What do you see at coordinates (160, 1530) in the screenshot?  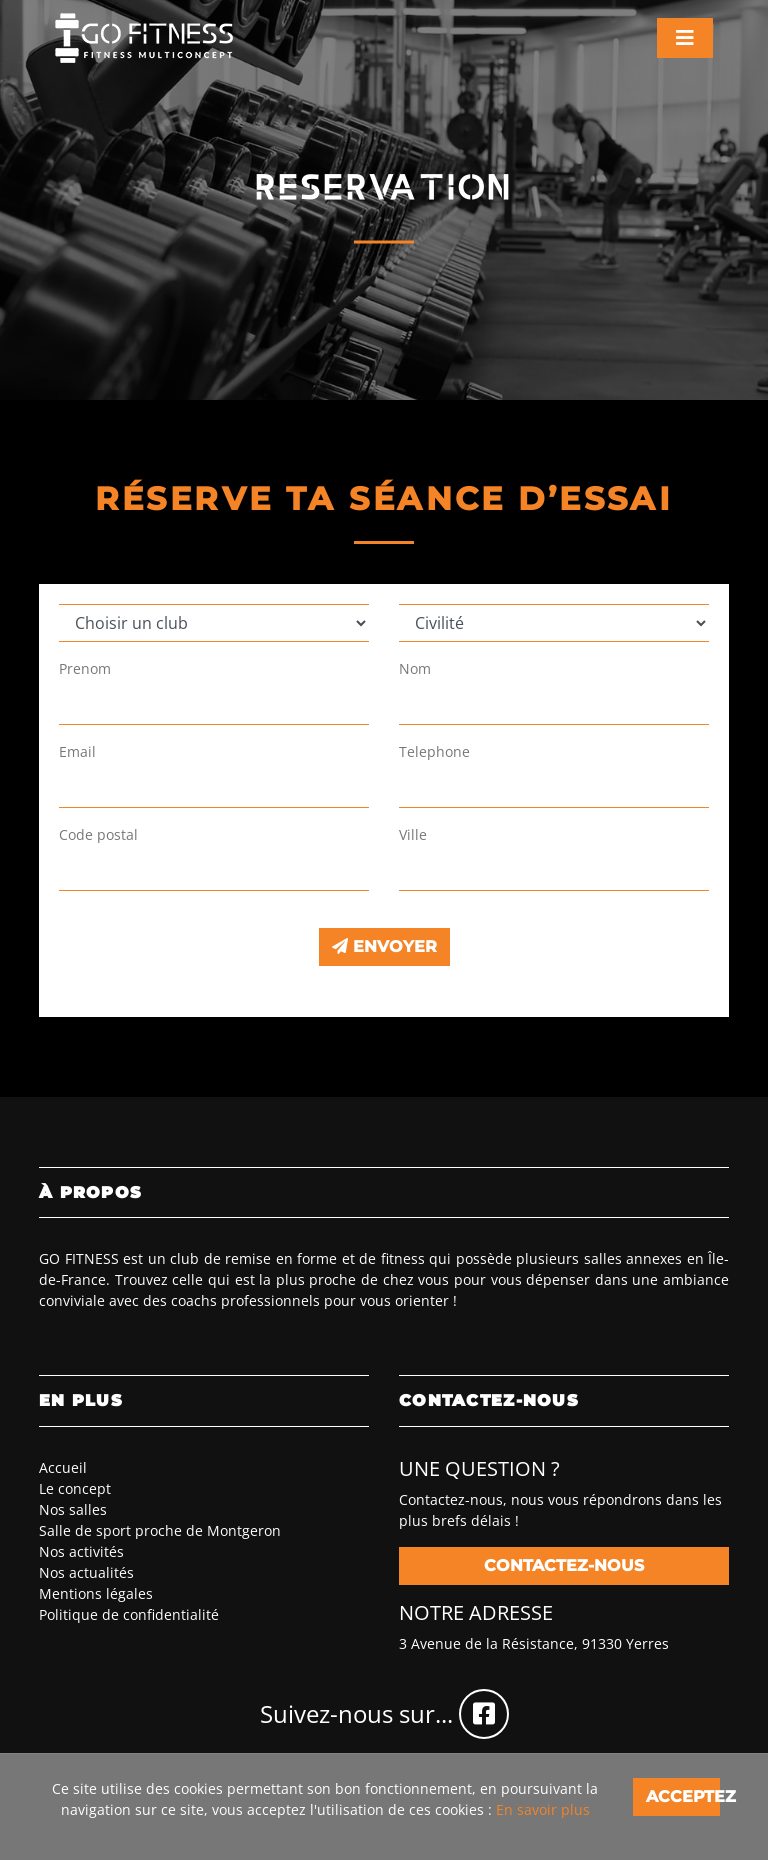 I see `Salle de sport proche de Montgeron` at bounding box center [160, 1530].